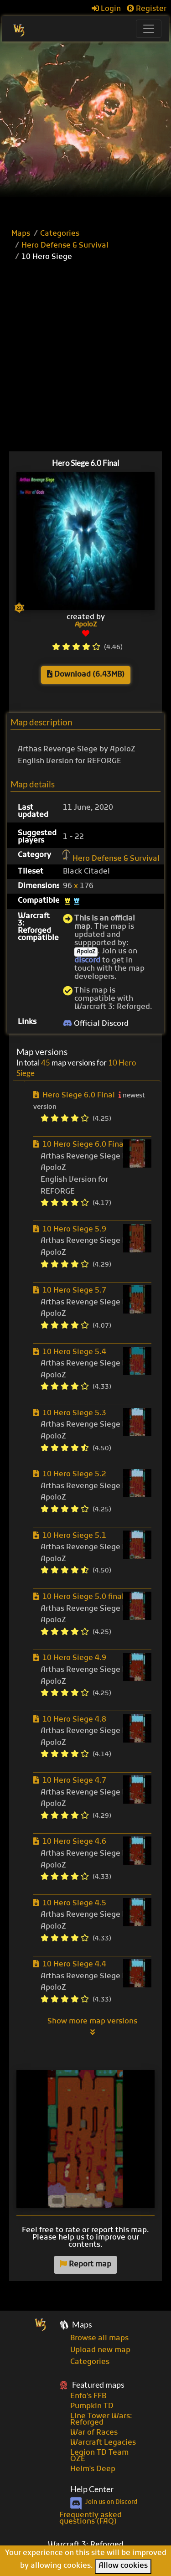 The width and height of the screenshot is (171, 2576). What do you see at coordinates (106, 9) in the screenshot?
I see `Login` at bounding box center [106, 9].